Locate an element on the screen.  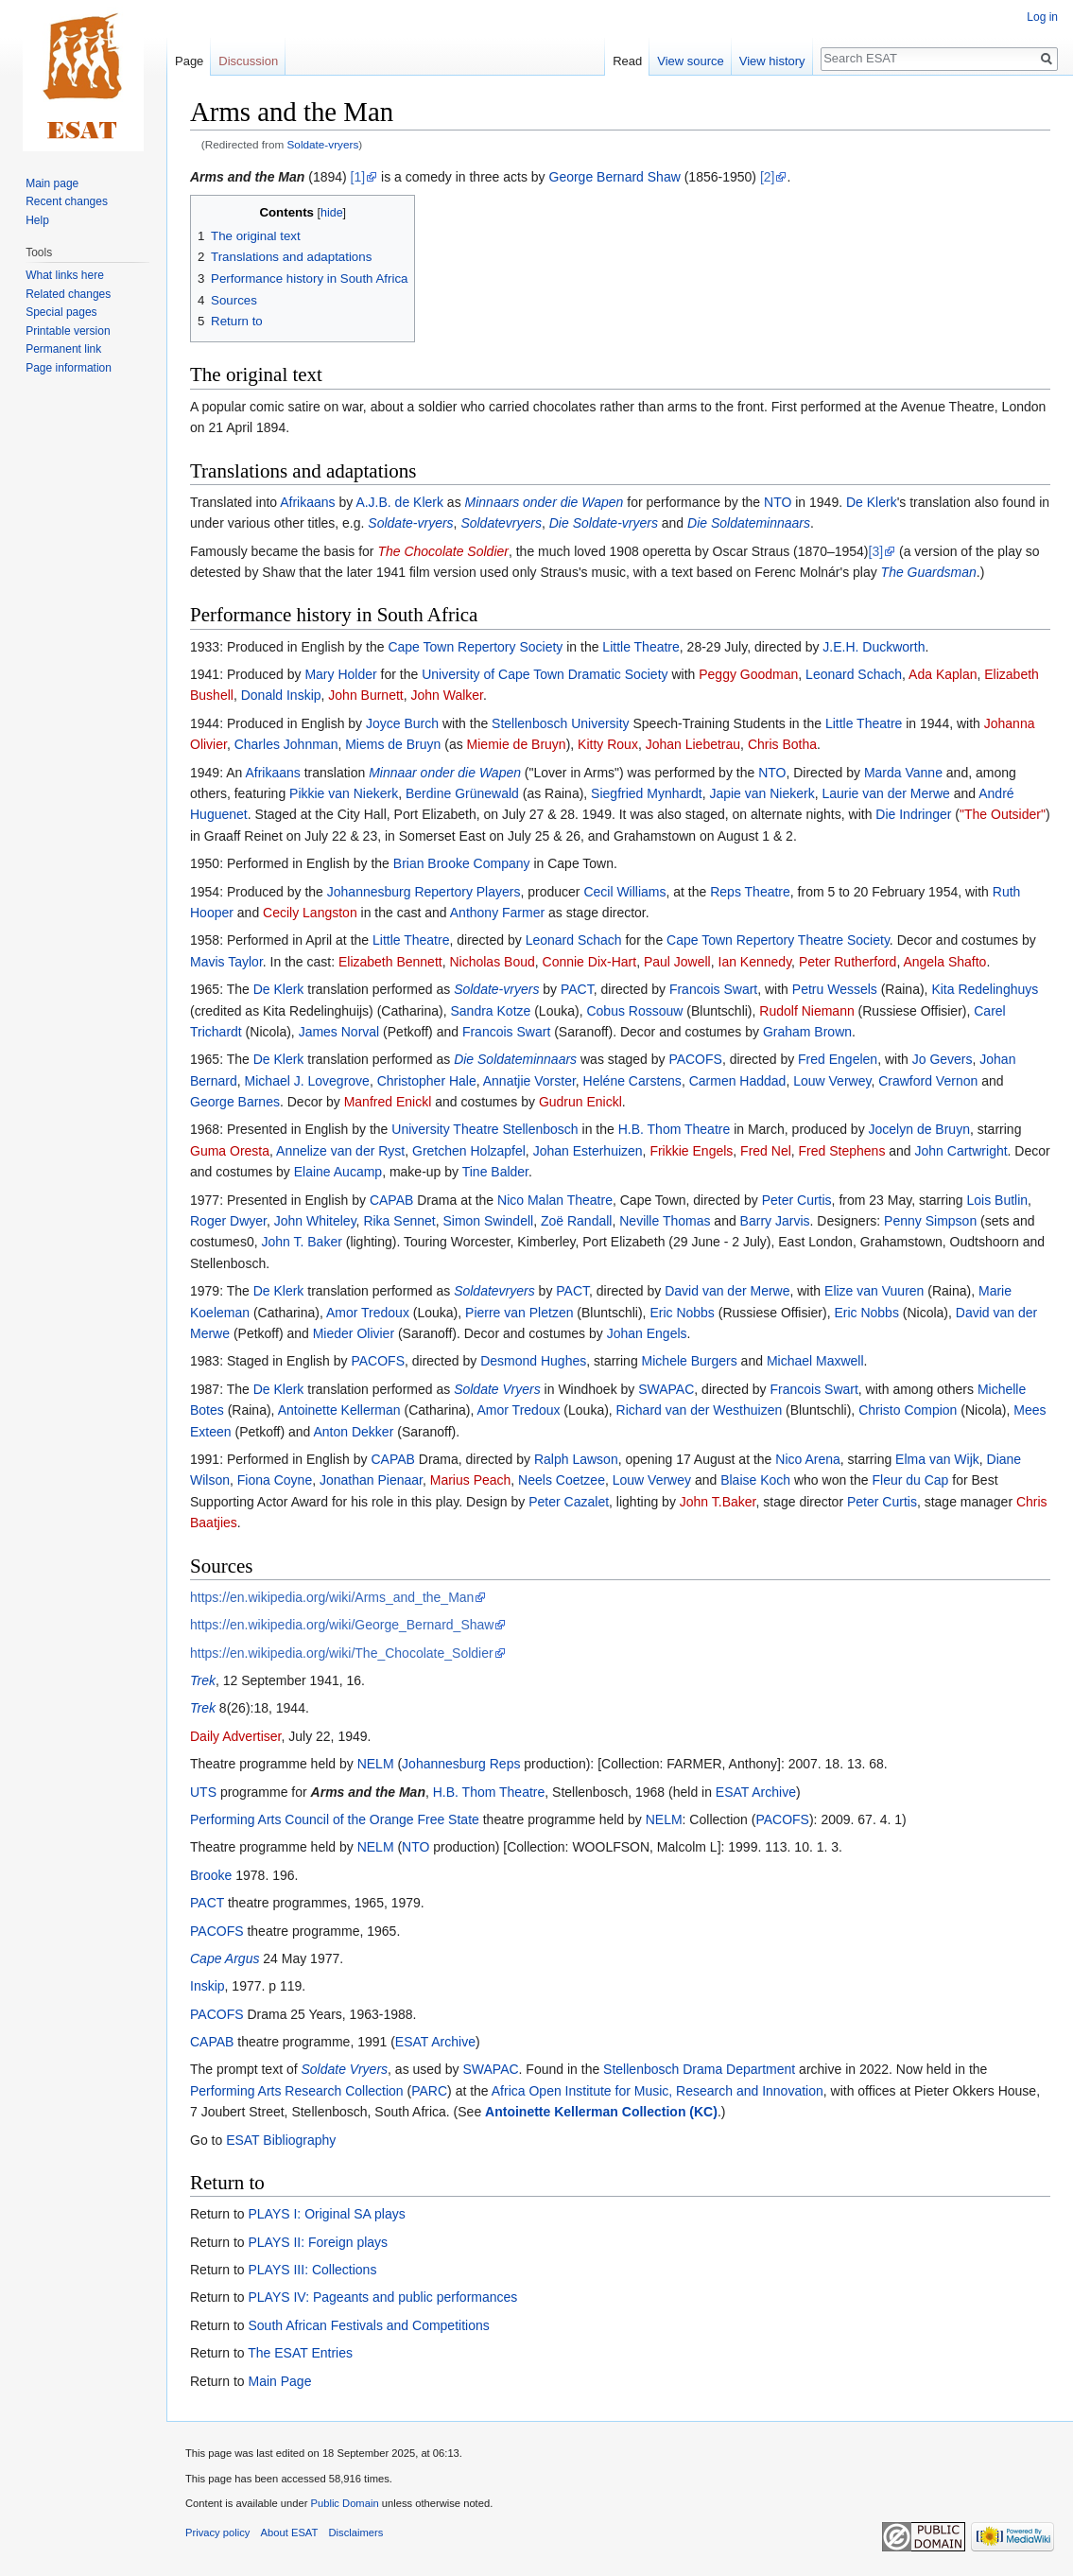
Johannesburg Reps is located at coordinates (461, 1763).